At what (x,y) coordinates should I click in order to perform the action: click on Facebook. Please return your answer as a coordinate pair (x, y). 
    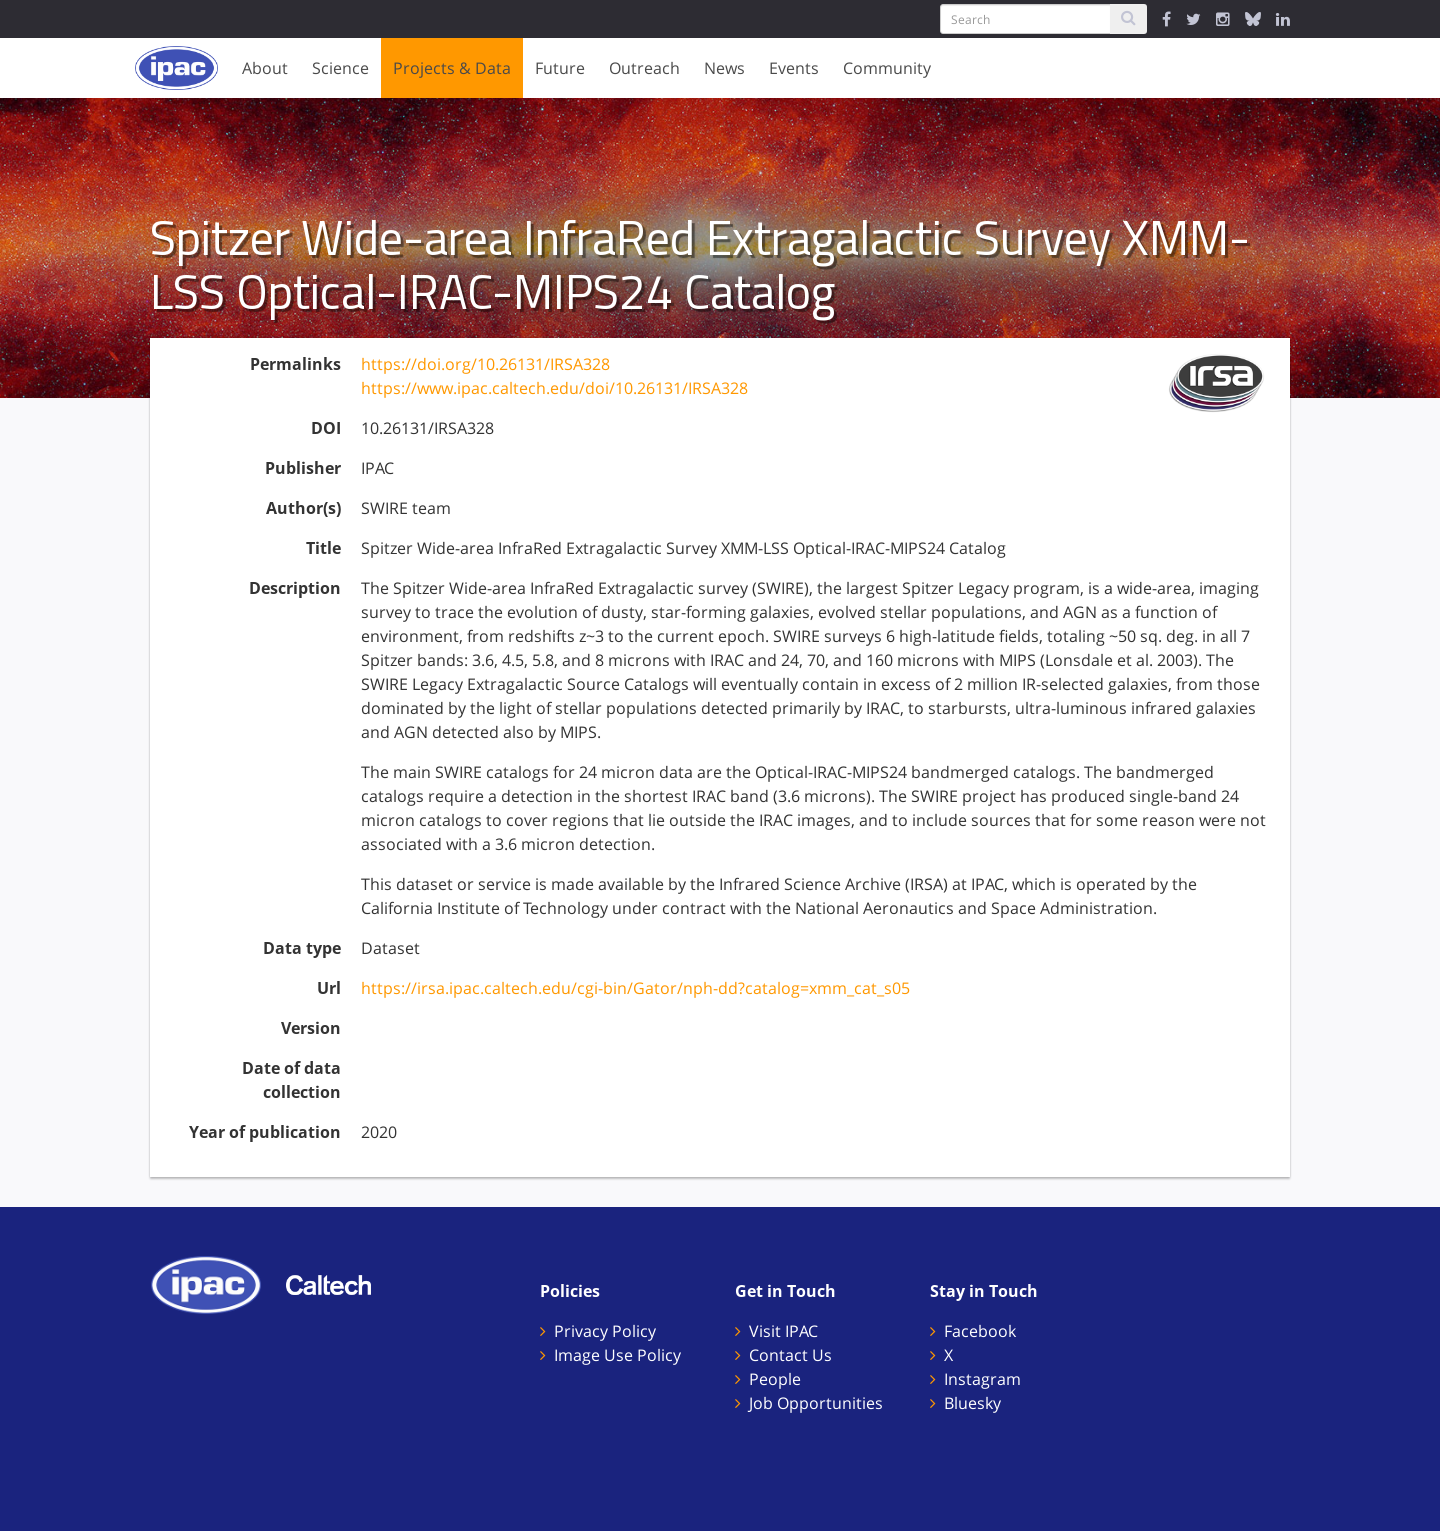
    Looking at the image, I should click on (980, 1331).